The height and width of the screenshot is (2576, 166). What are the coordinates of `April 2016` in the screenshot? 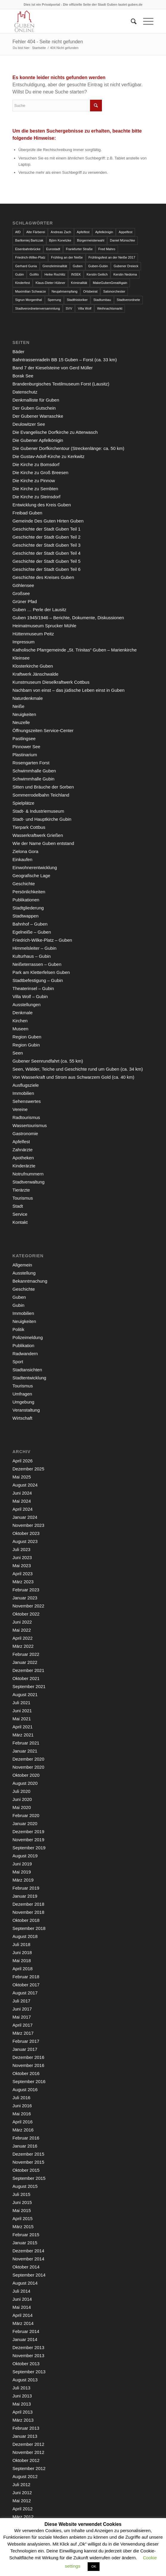 It's located at (23, 2121).